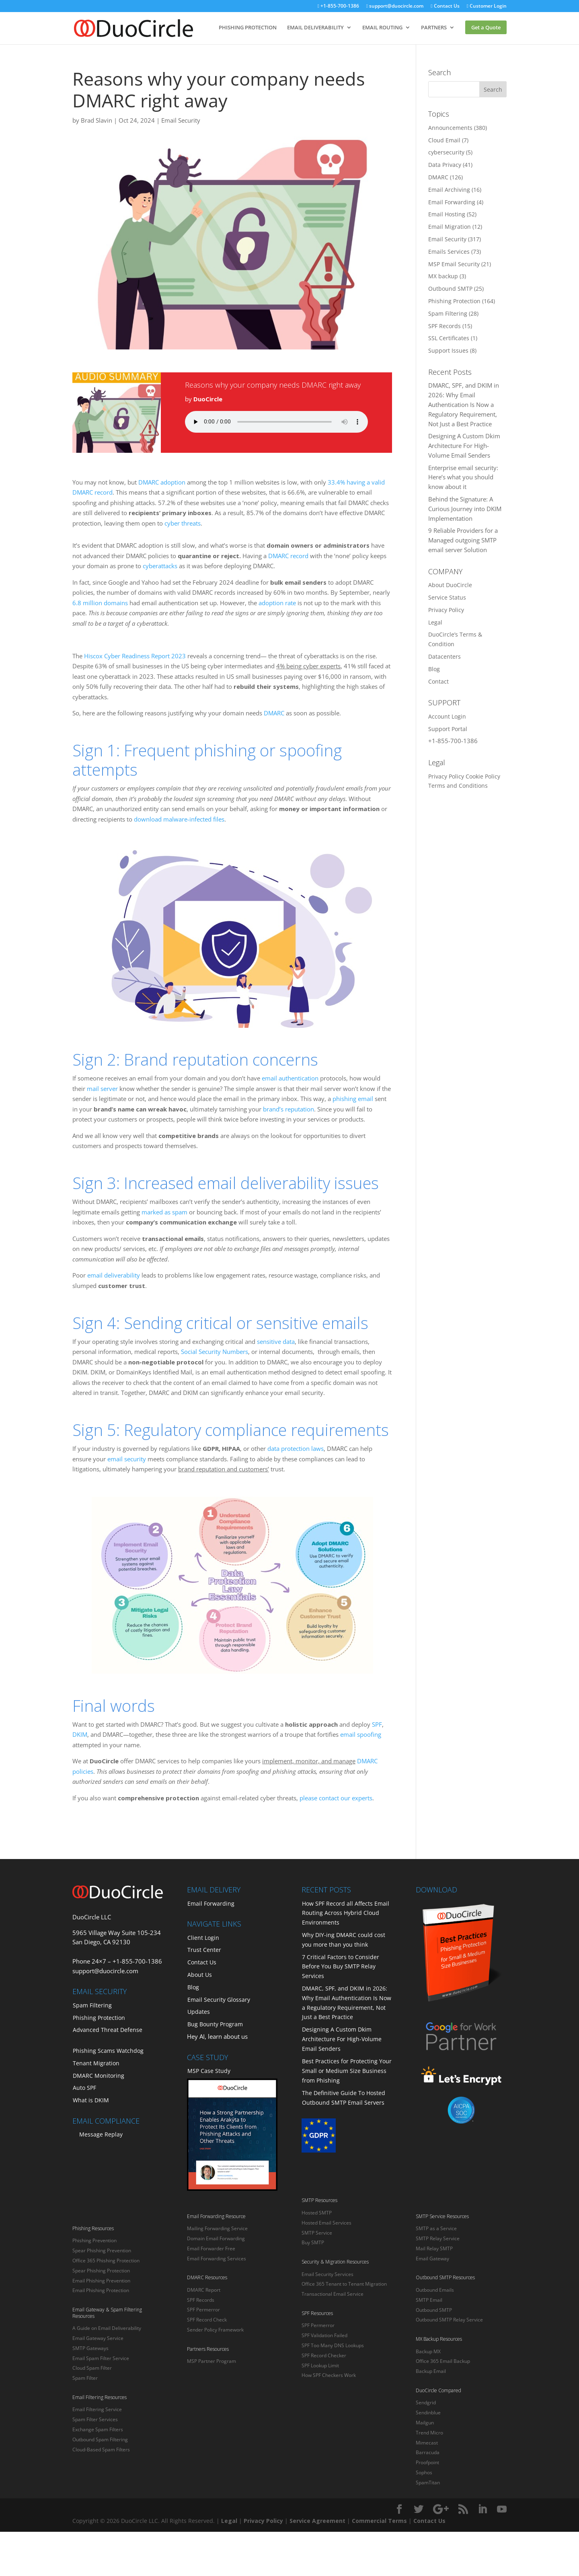 This screenshot has width=579, height=2576. Describe the element at coordinates (458, 785) in the screenshot. I see `Terms and Conditions` at that location.